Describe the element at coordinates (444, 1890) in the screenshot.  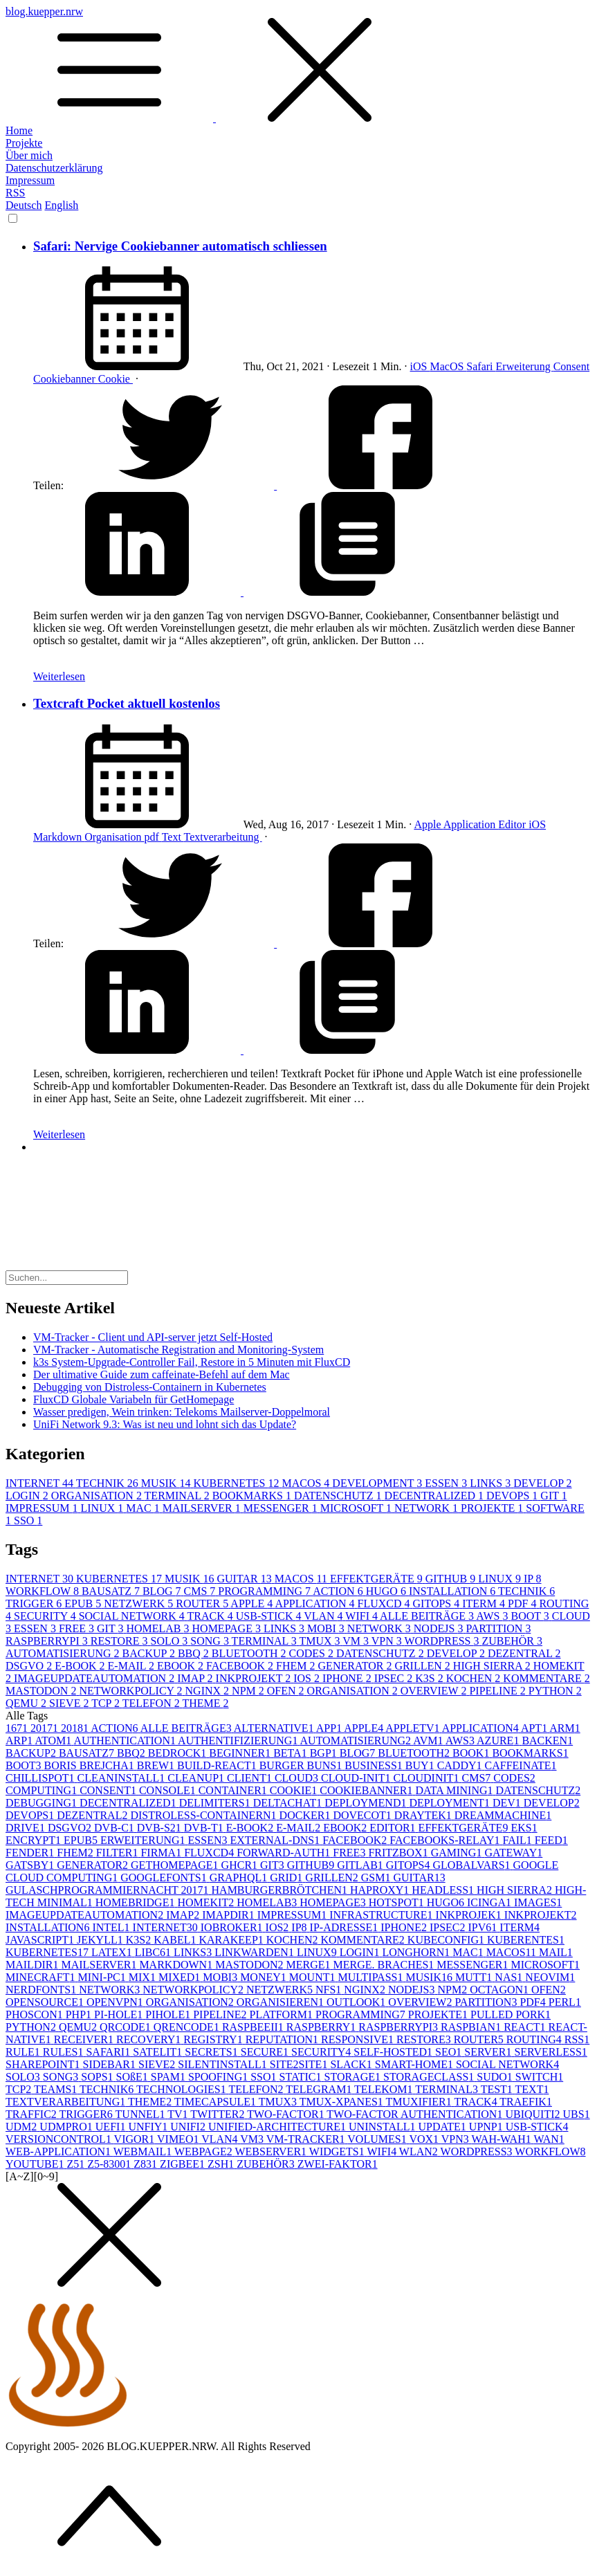
I see `HEADLESS` at that location.